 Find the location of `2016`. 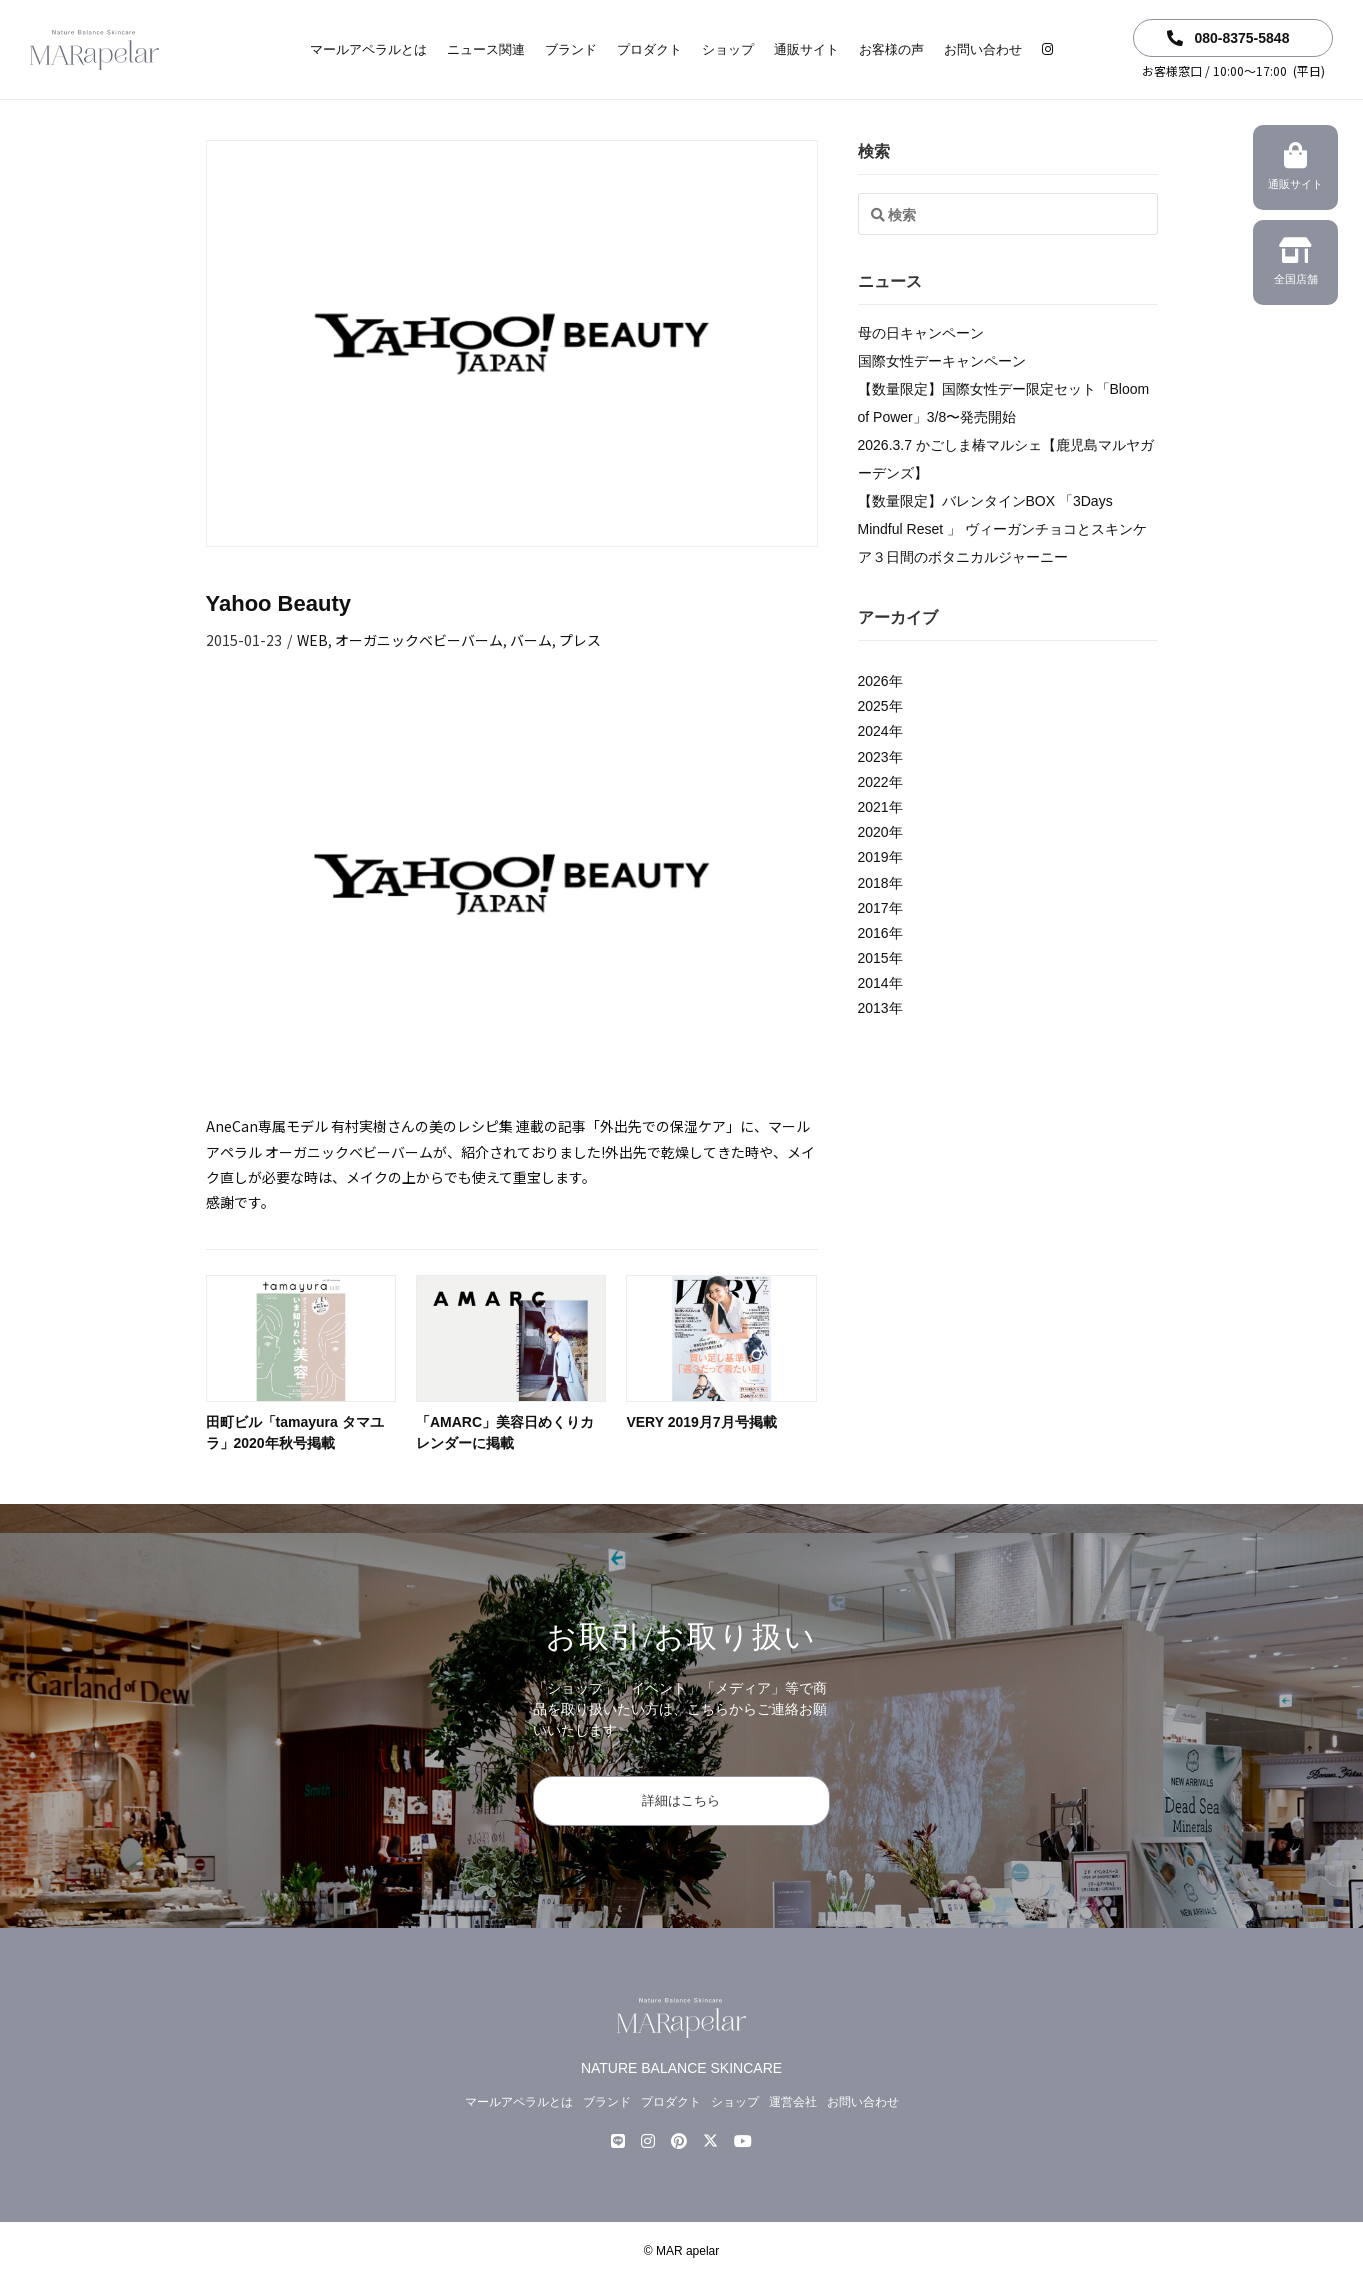

2016 is located at coordinates (873, 933).